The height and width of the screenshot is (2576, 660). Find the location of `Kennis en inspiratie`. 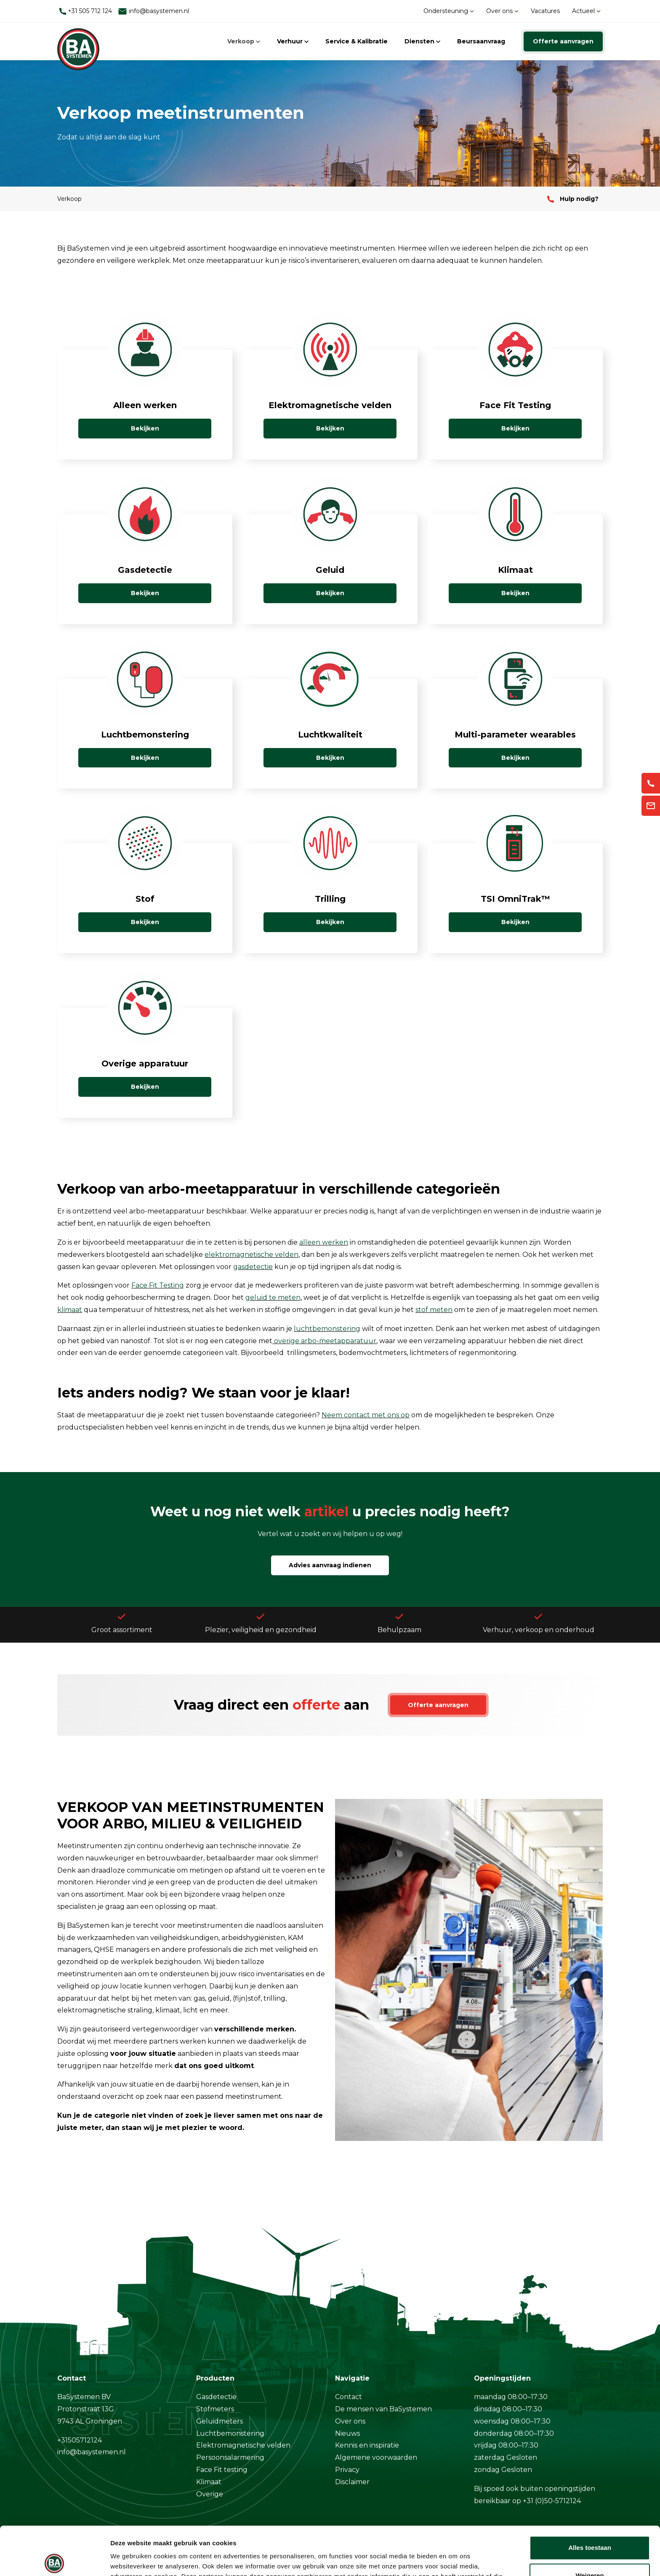

Kennis en inspiratie is located at coordinates (367, 2445).